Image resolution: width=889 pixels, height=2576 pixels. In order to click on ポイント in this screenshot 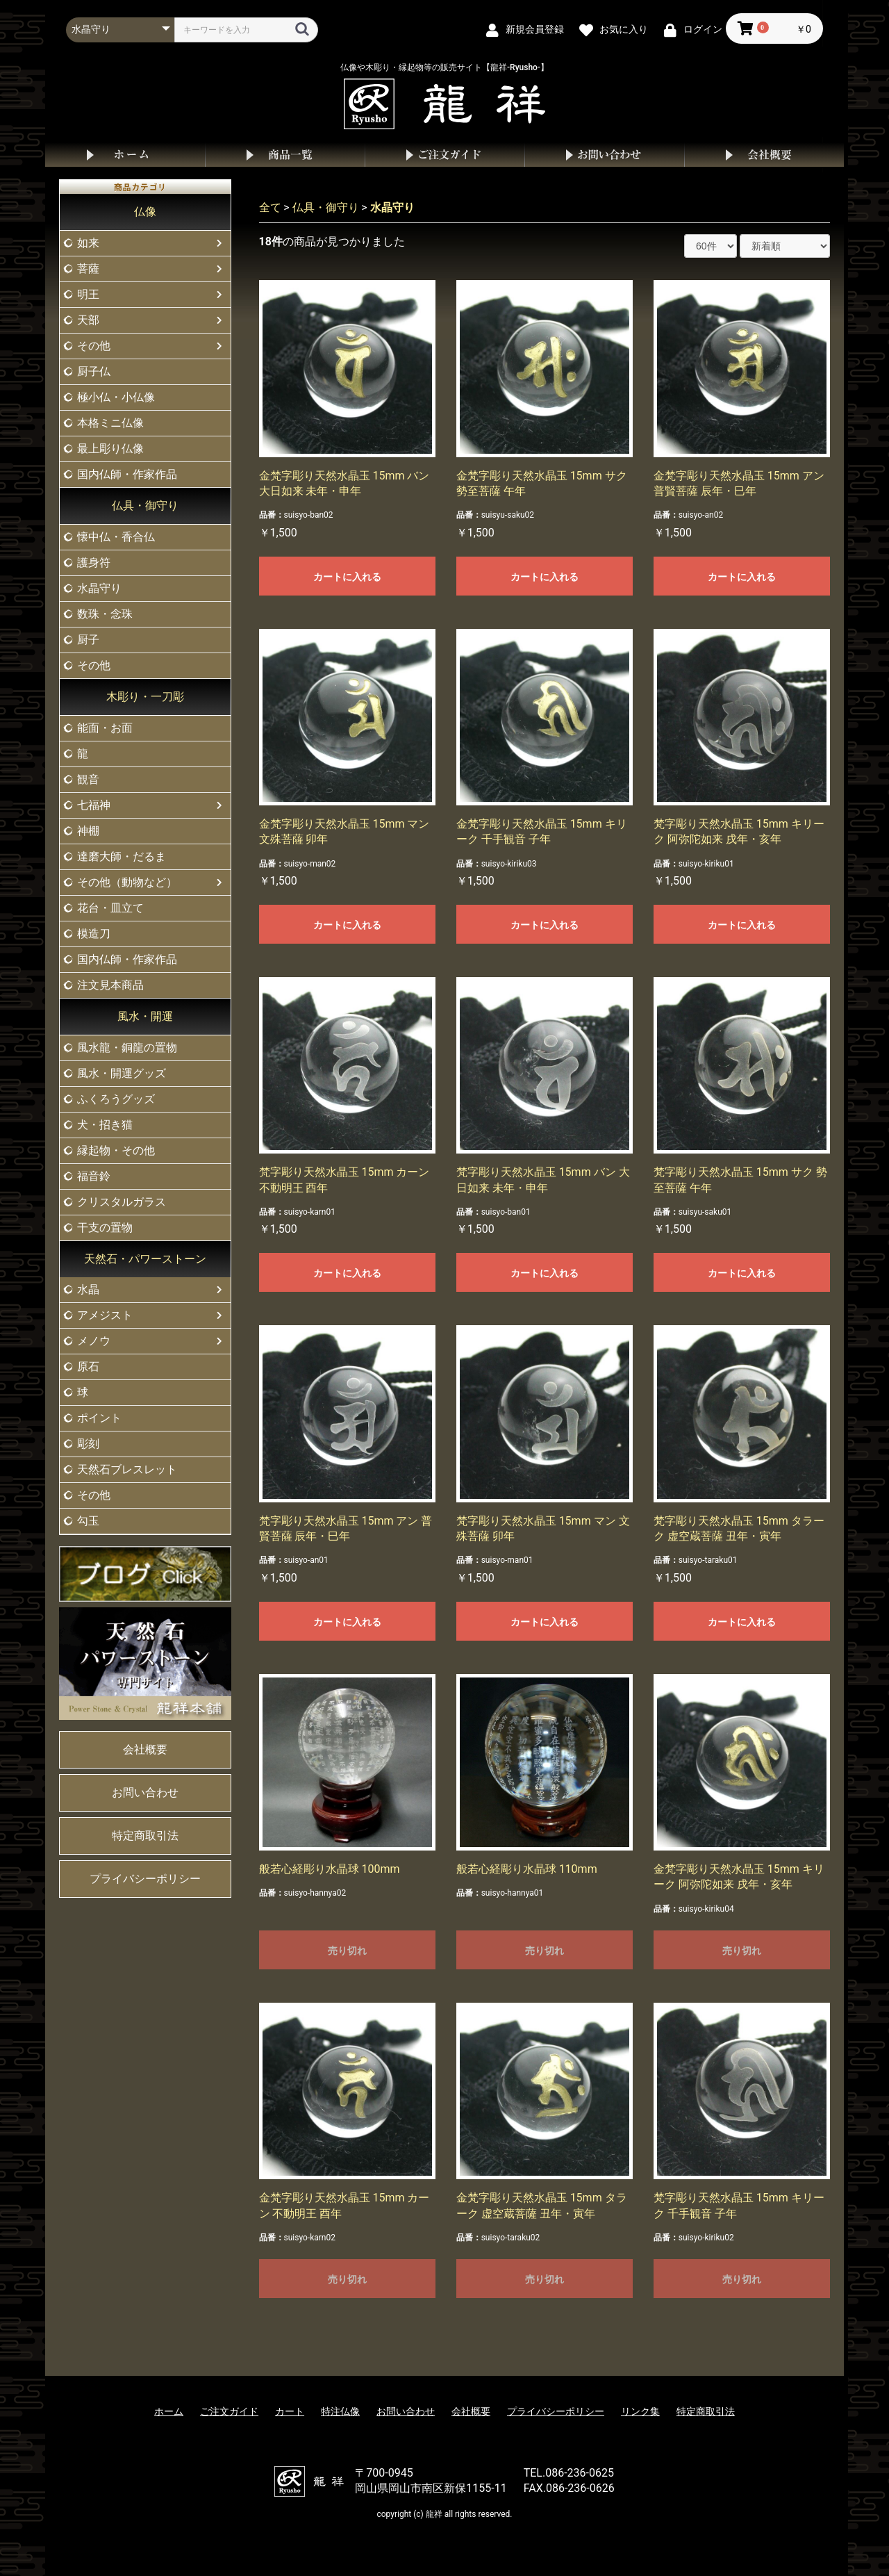, I will do `click(99, 1418)`.